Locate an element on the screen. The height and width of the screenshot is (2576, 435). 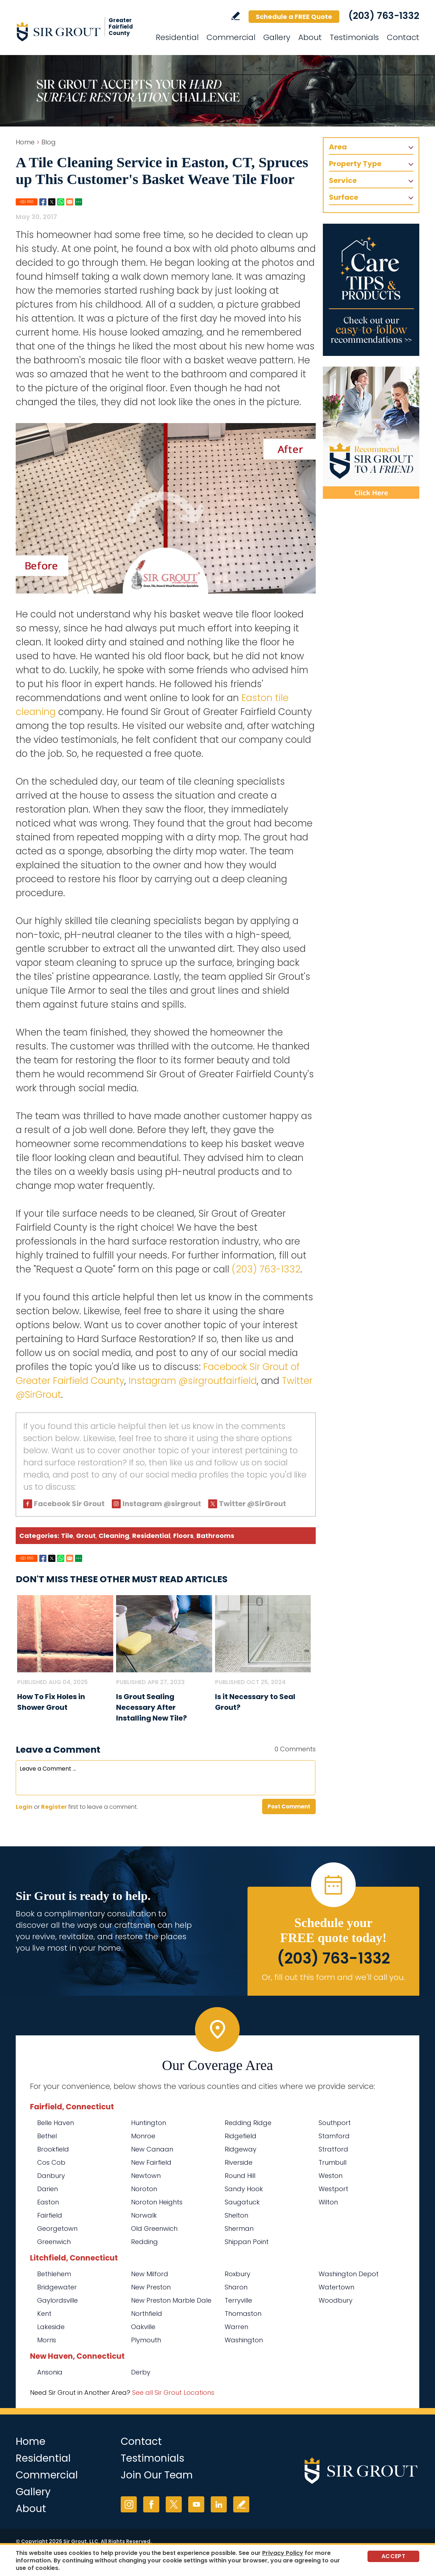
[Go to Care Tips and Products] is located at coordinates (371, 290).